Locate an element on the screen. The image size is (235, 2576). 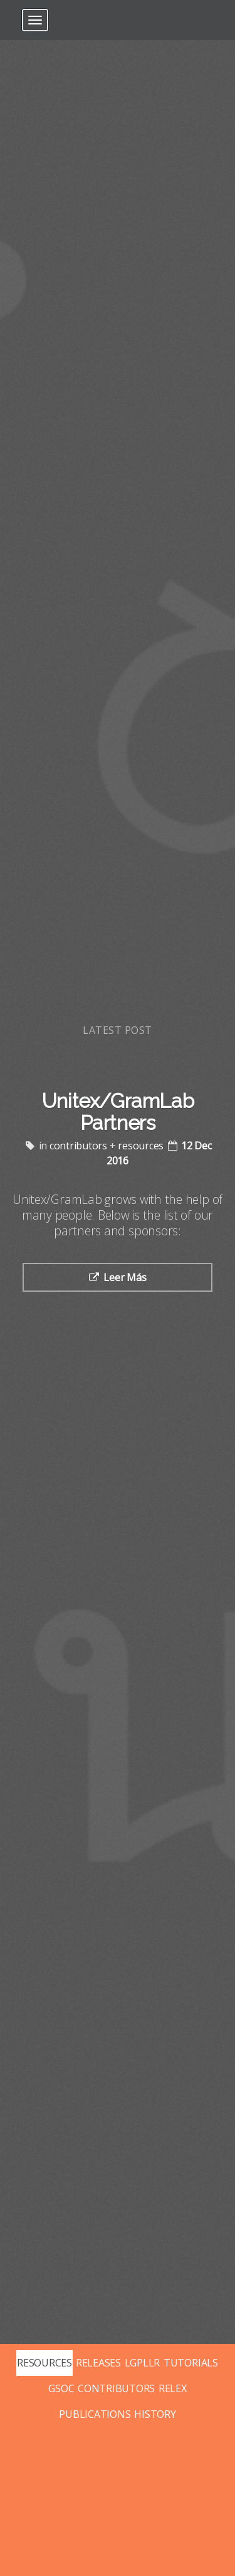
LGPLLR [Posts tagged with lgpllr] is located at coordinates (142, 2363).